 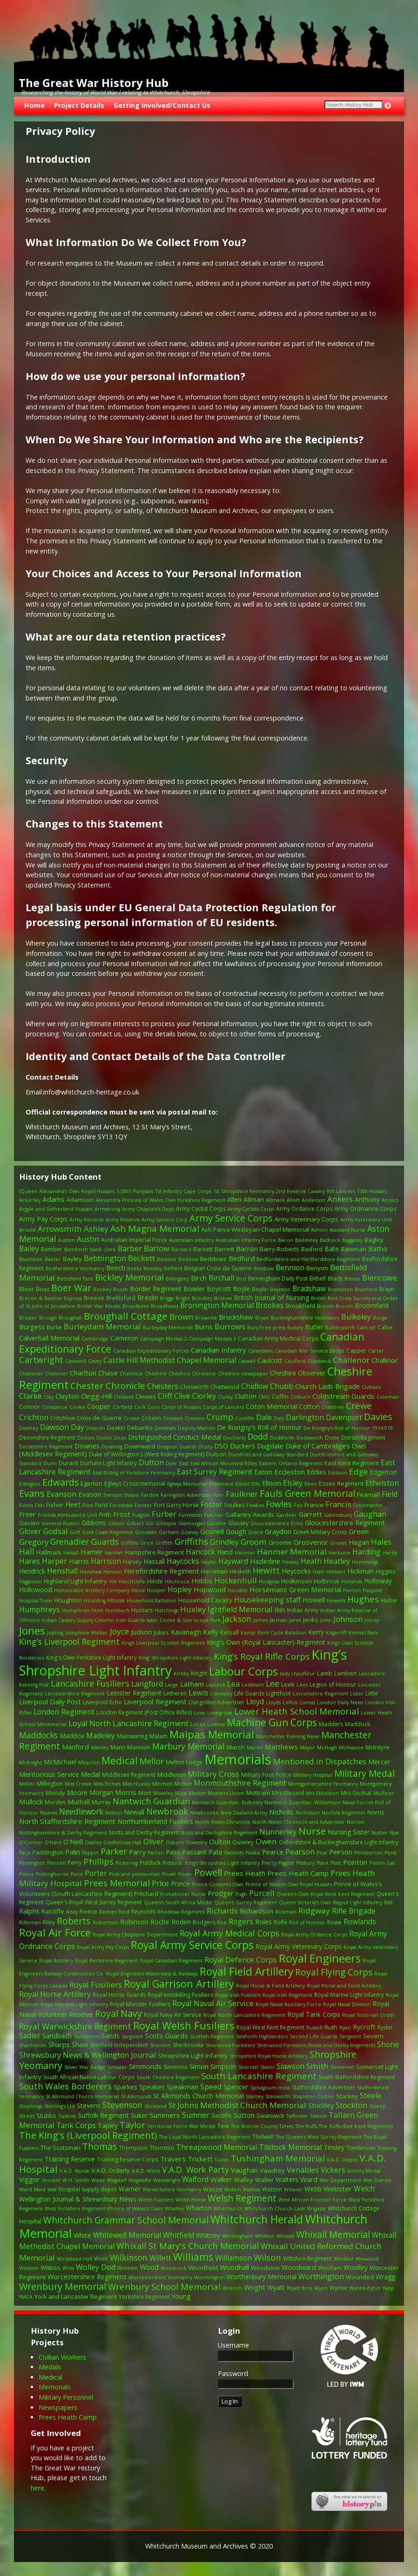 What do you see at coordinates (290, 2066) in the screenshot?
I see `Slawson [Slawson (7 items)]` at bounding box center [290, 2066].